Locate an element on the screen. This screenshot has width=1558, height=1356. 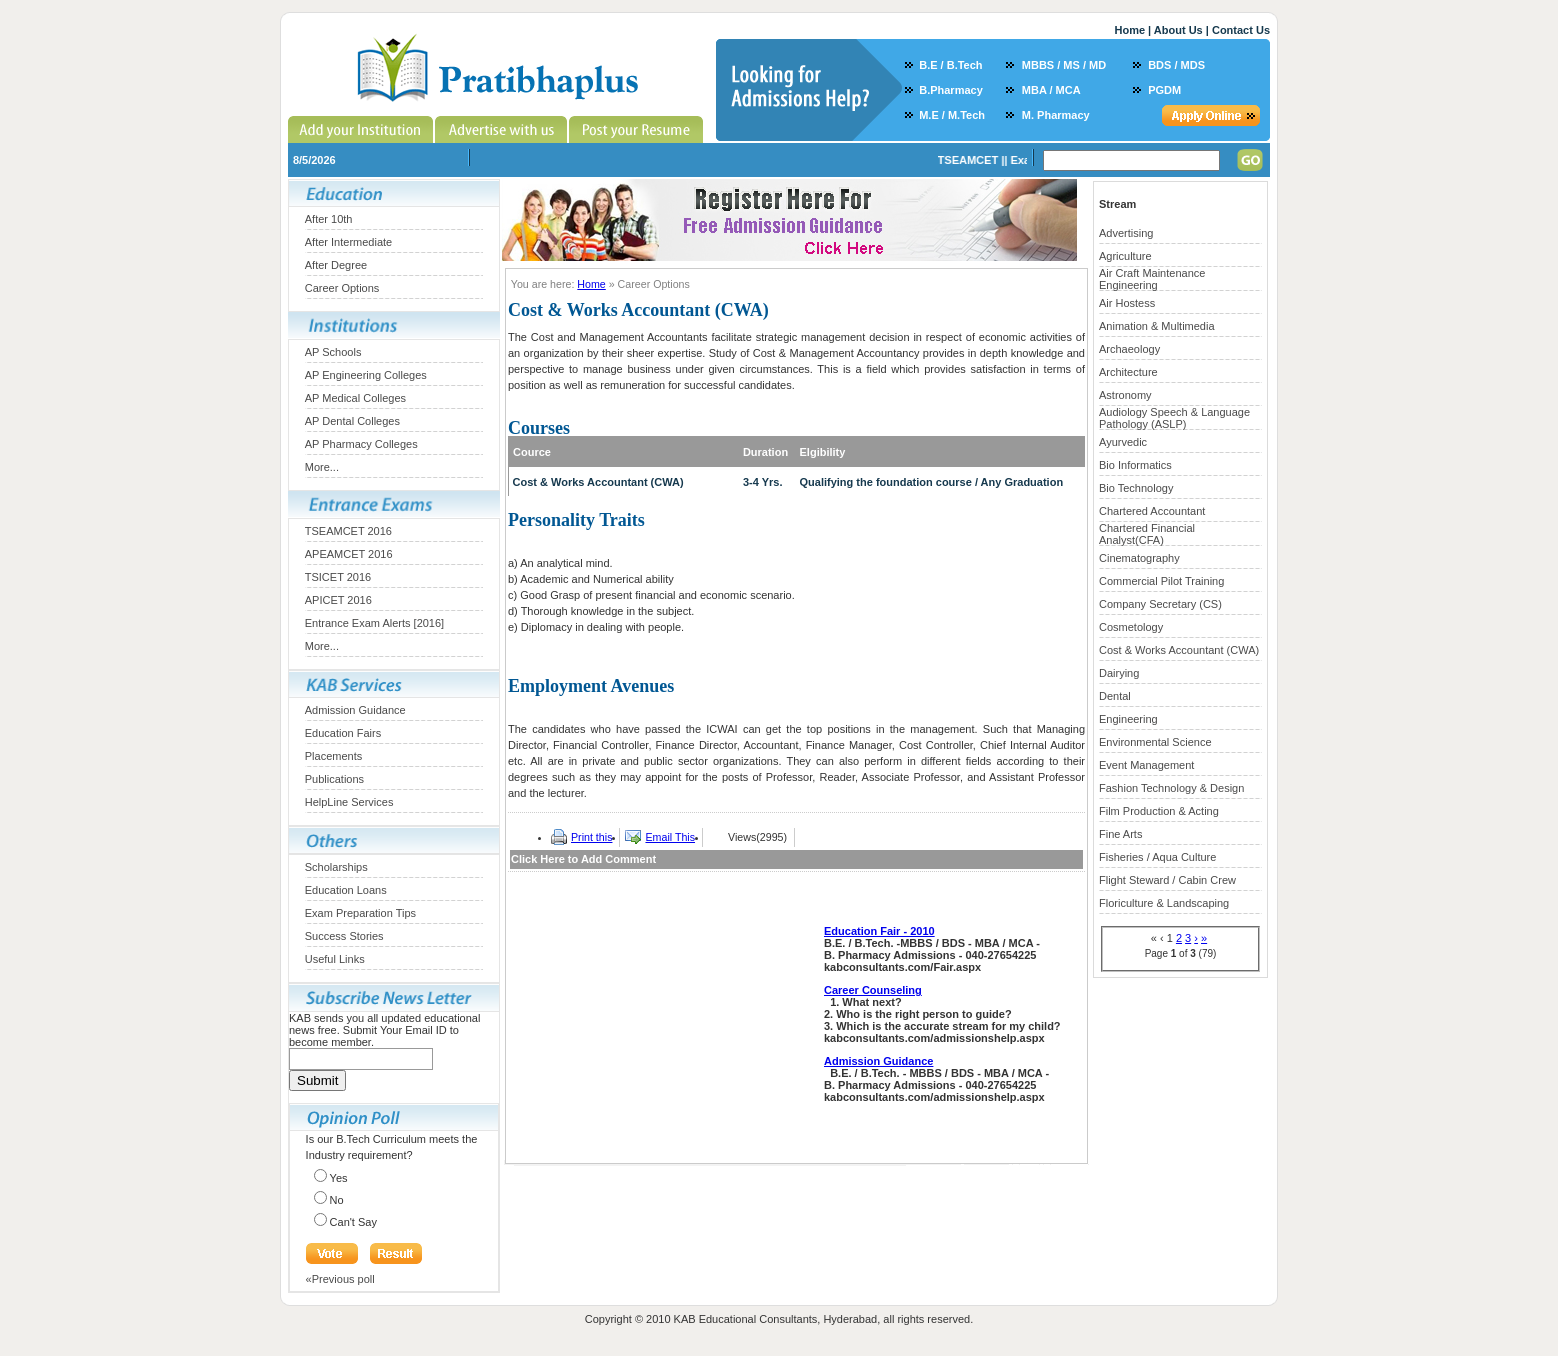
M.E / M.Tech is located at coordinates (952, 115).